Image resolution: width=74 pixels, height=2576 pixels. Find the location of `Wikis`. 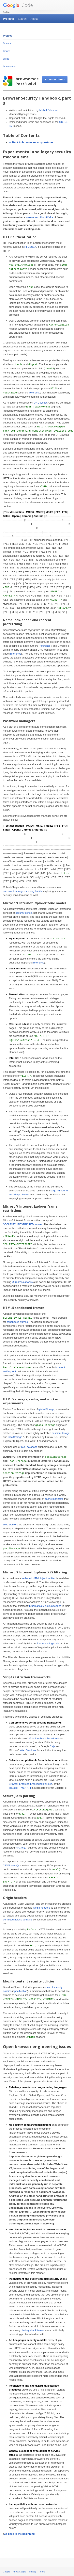

Wikis is located at coordinates (6, 58).